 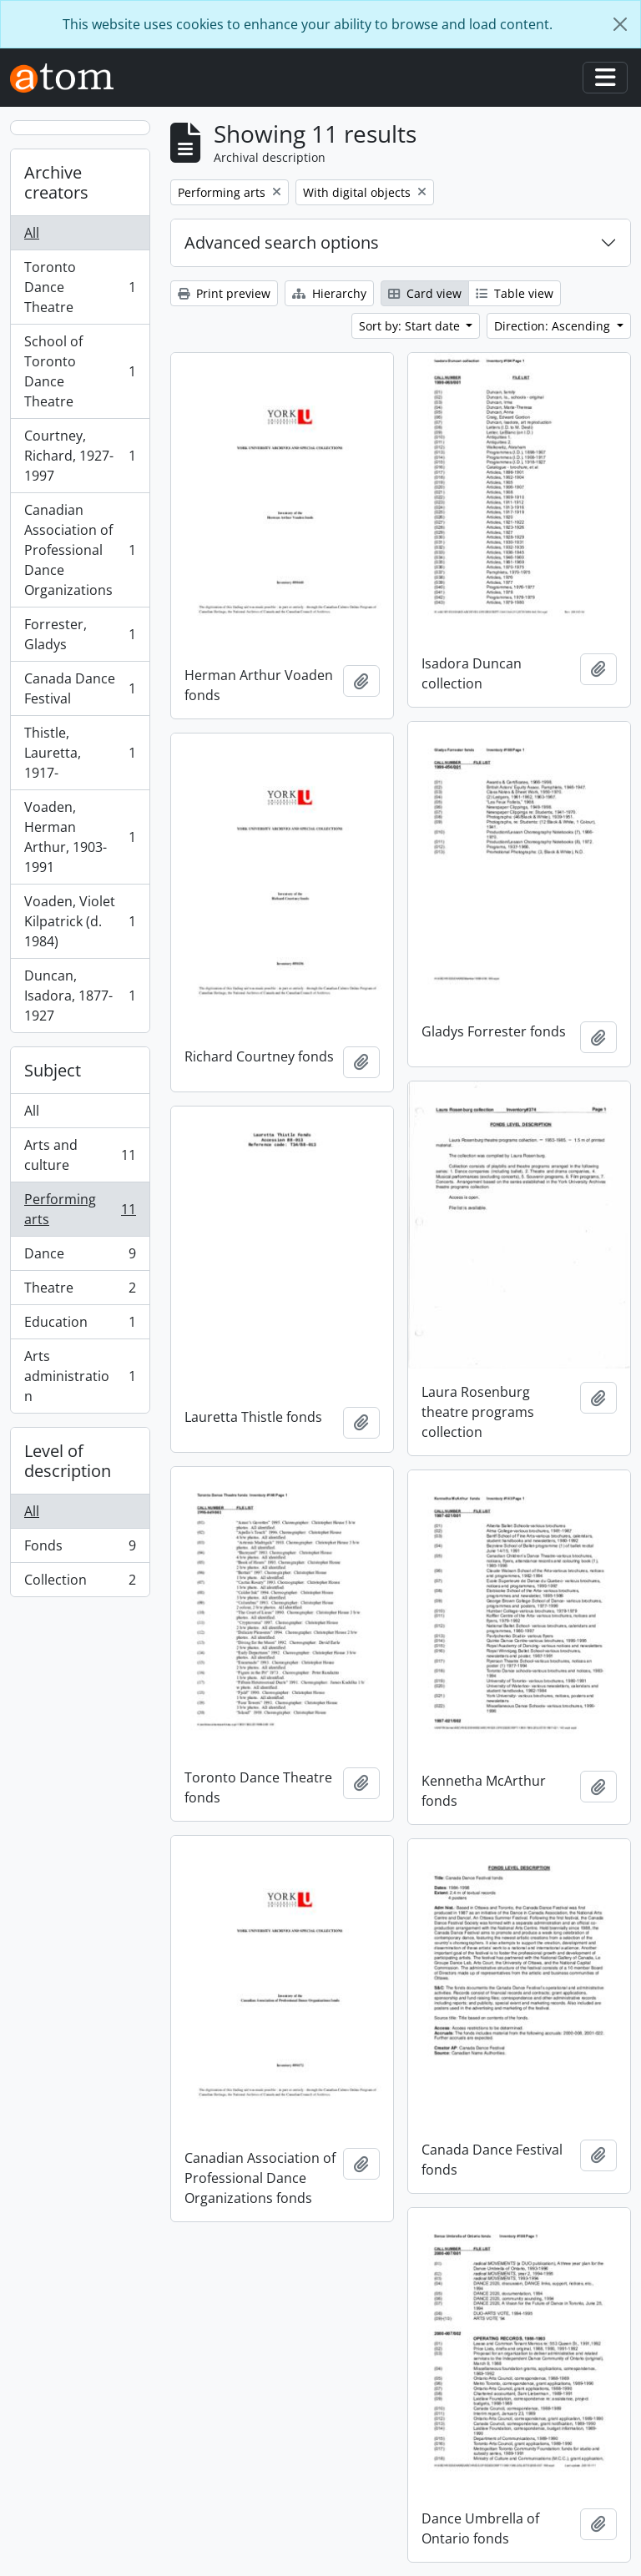 I want to click on Canada Dance Festival, so click(x=79, y=688).